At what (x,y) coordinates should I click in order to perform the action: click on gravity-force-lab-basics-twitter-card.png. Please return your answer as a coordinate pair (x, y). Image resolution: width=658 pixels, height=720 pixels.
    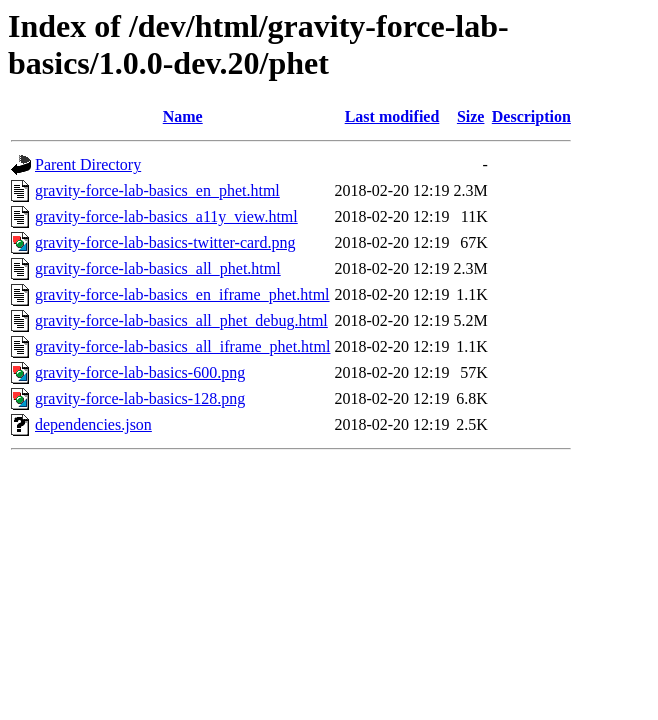
    Looking at the image, I should click on (165, 242).